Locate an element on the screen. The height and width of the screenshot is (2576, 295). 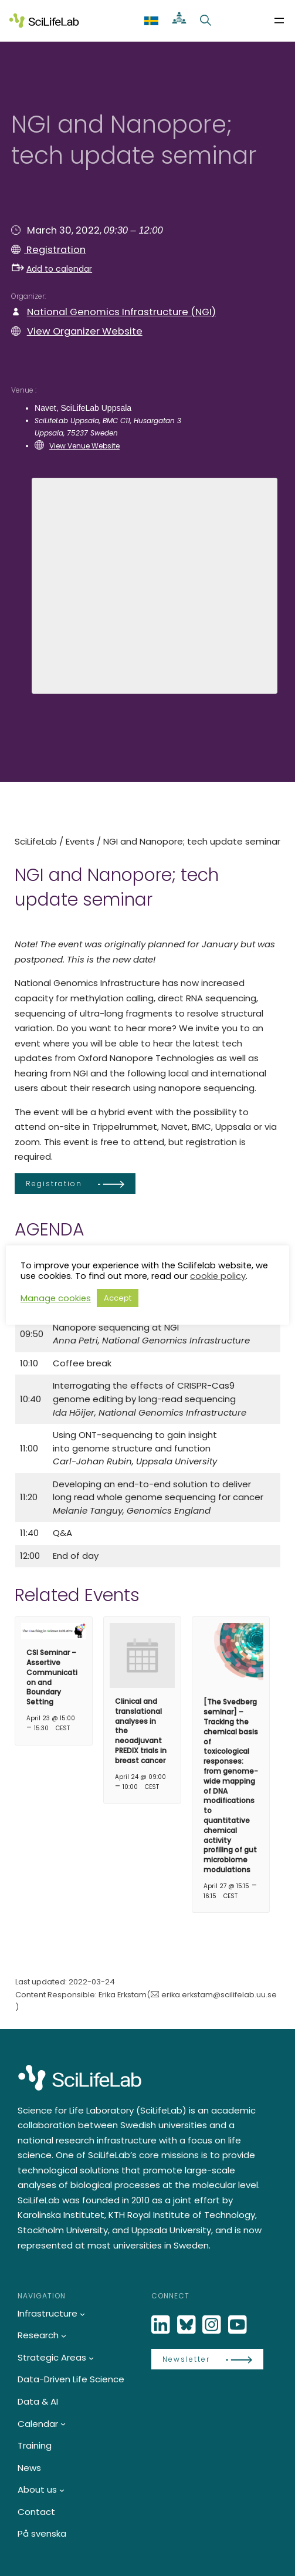
Accept [button] is located at coordinates (117, 1298).